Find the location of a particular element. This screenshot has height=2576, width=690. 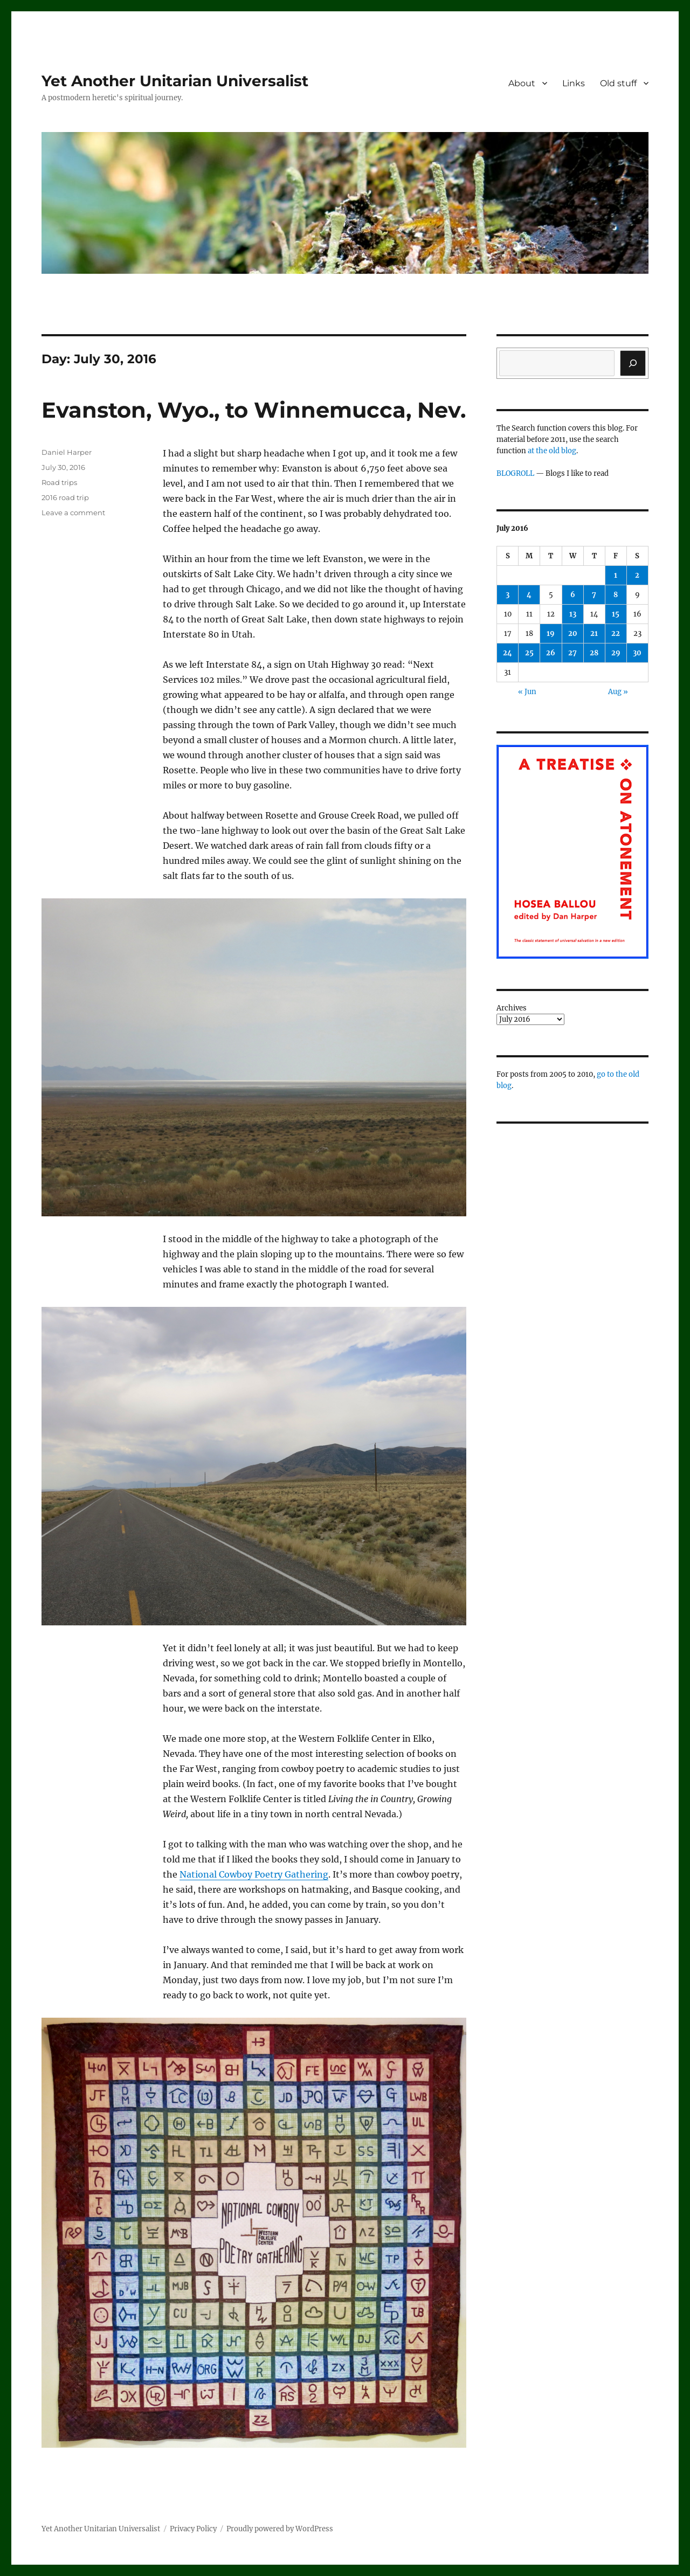

4 [Posts published on July 4, 2016] is located at coordinates (529, 594).